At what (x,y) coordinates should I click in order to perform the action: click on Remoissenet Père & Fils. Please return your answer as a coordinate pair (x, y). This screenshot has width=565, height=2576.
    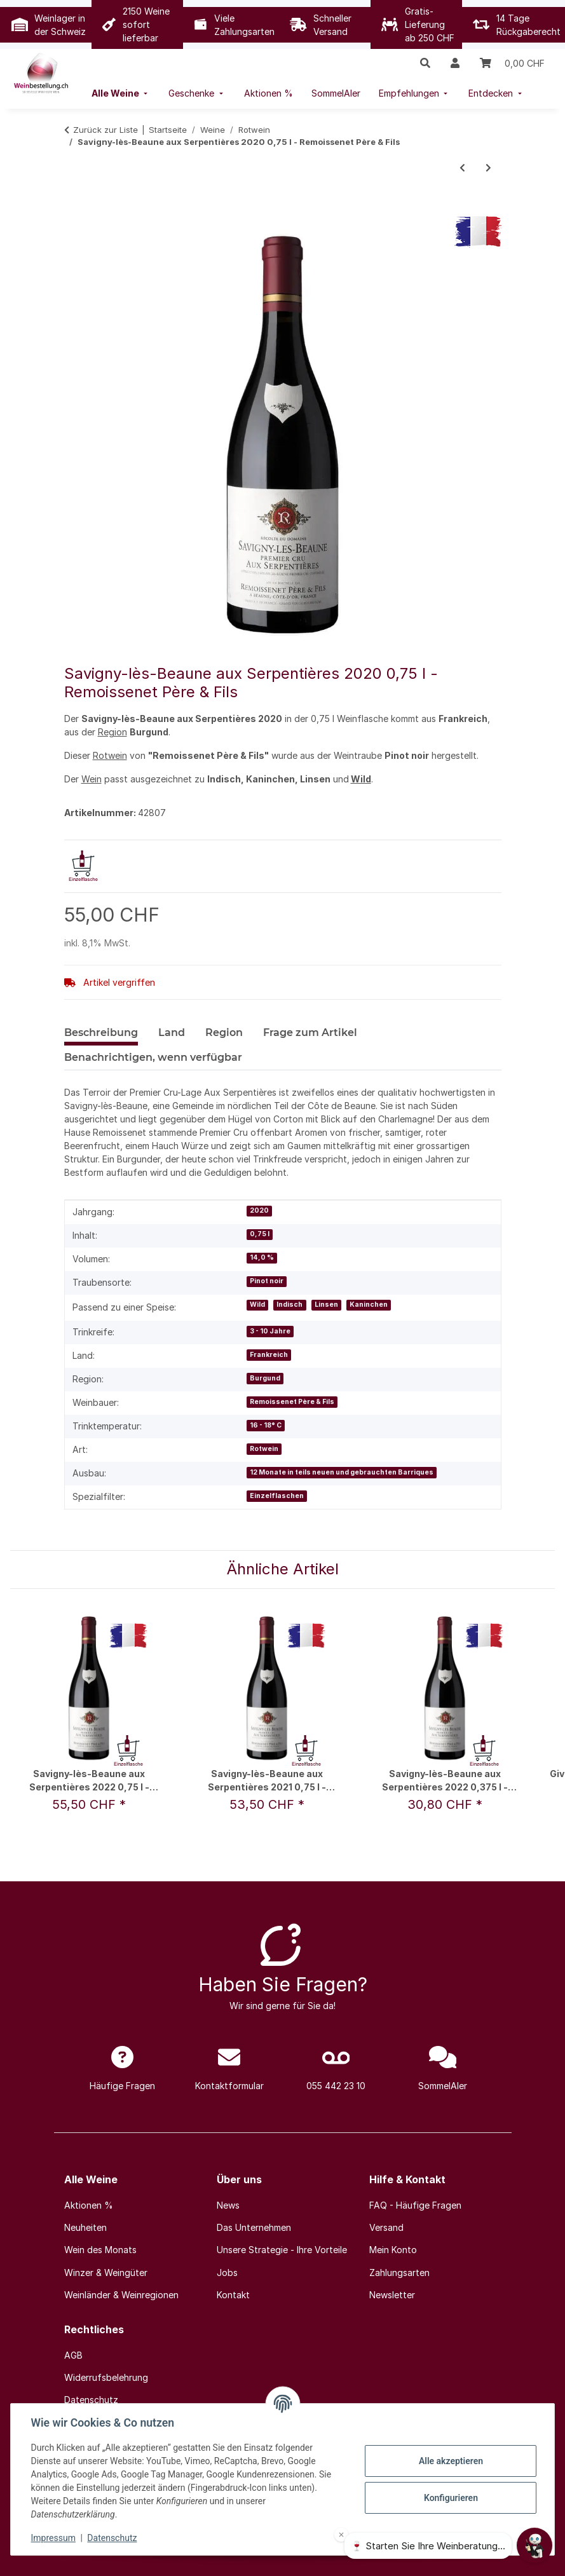
    Looking at the image, I should click on (292, 1402).